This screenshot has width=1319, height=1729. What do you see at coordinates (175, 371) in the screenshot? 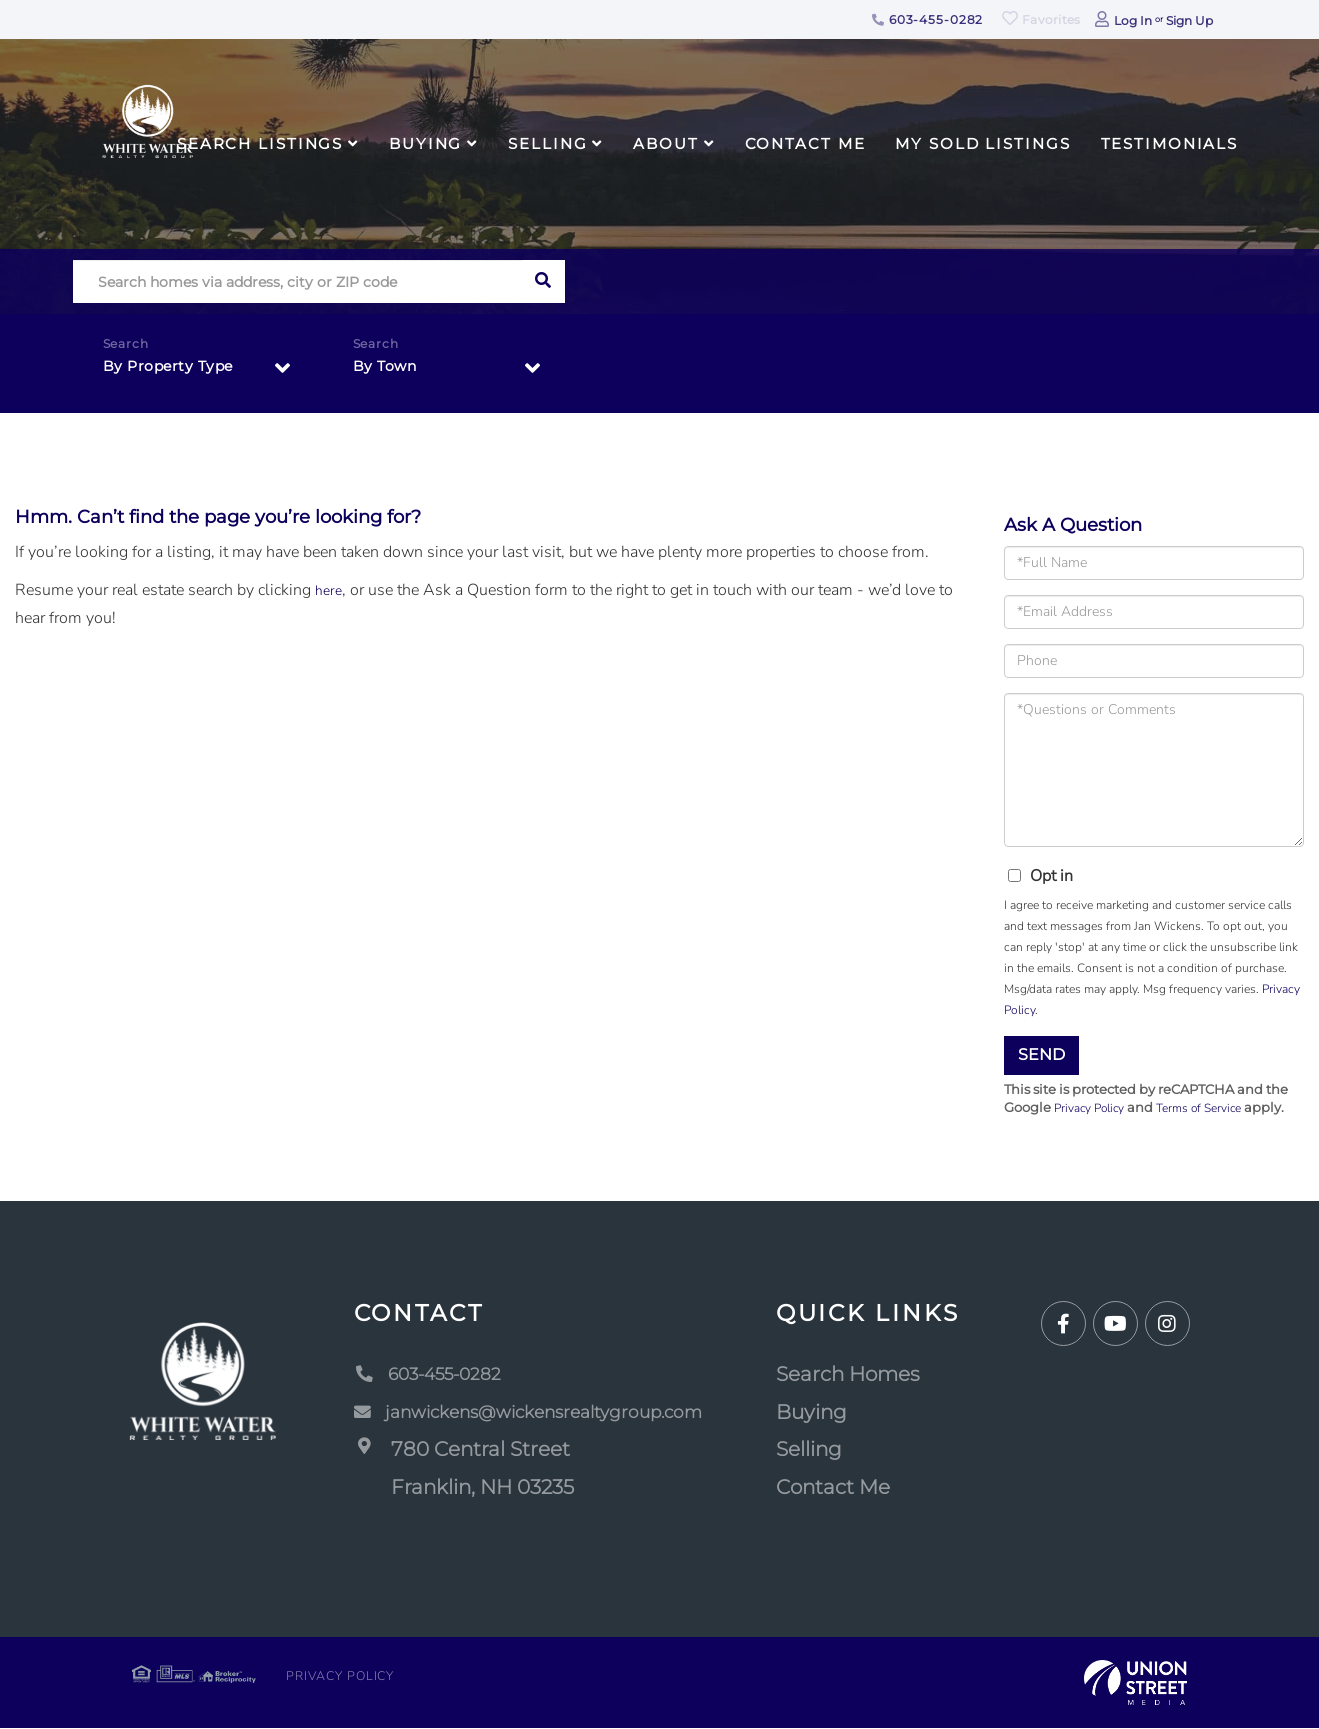
I see `By Property Type` at bounding box center [175, 371].